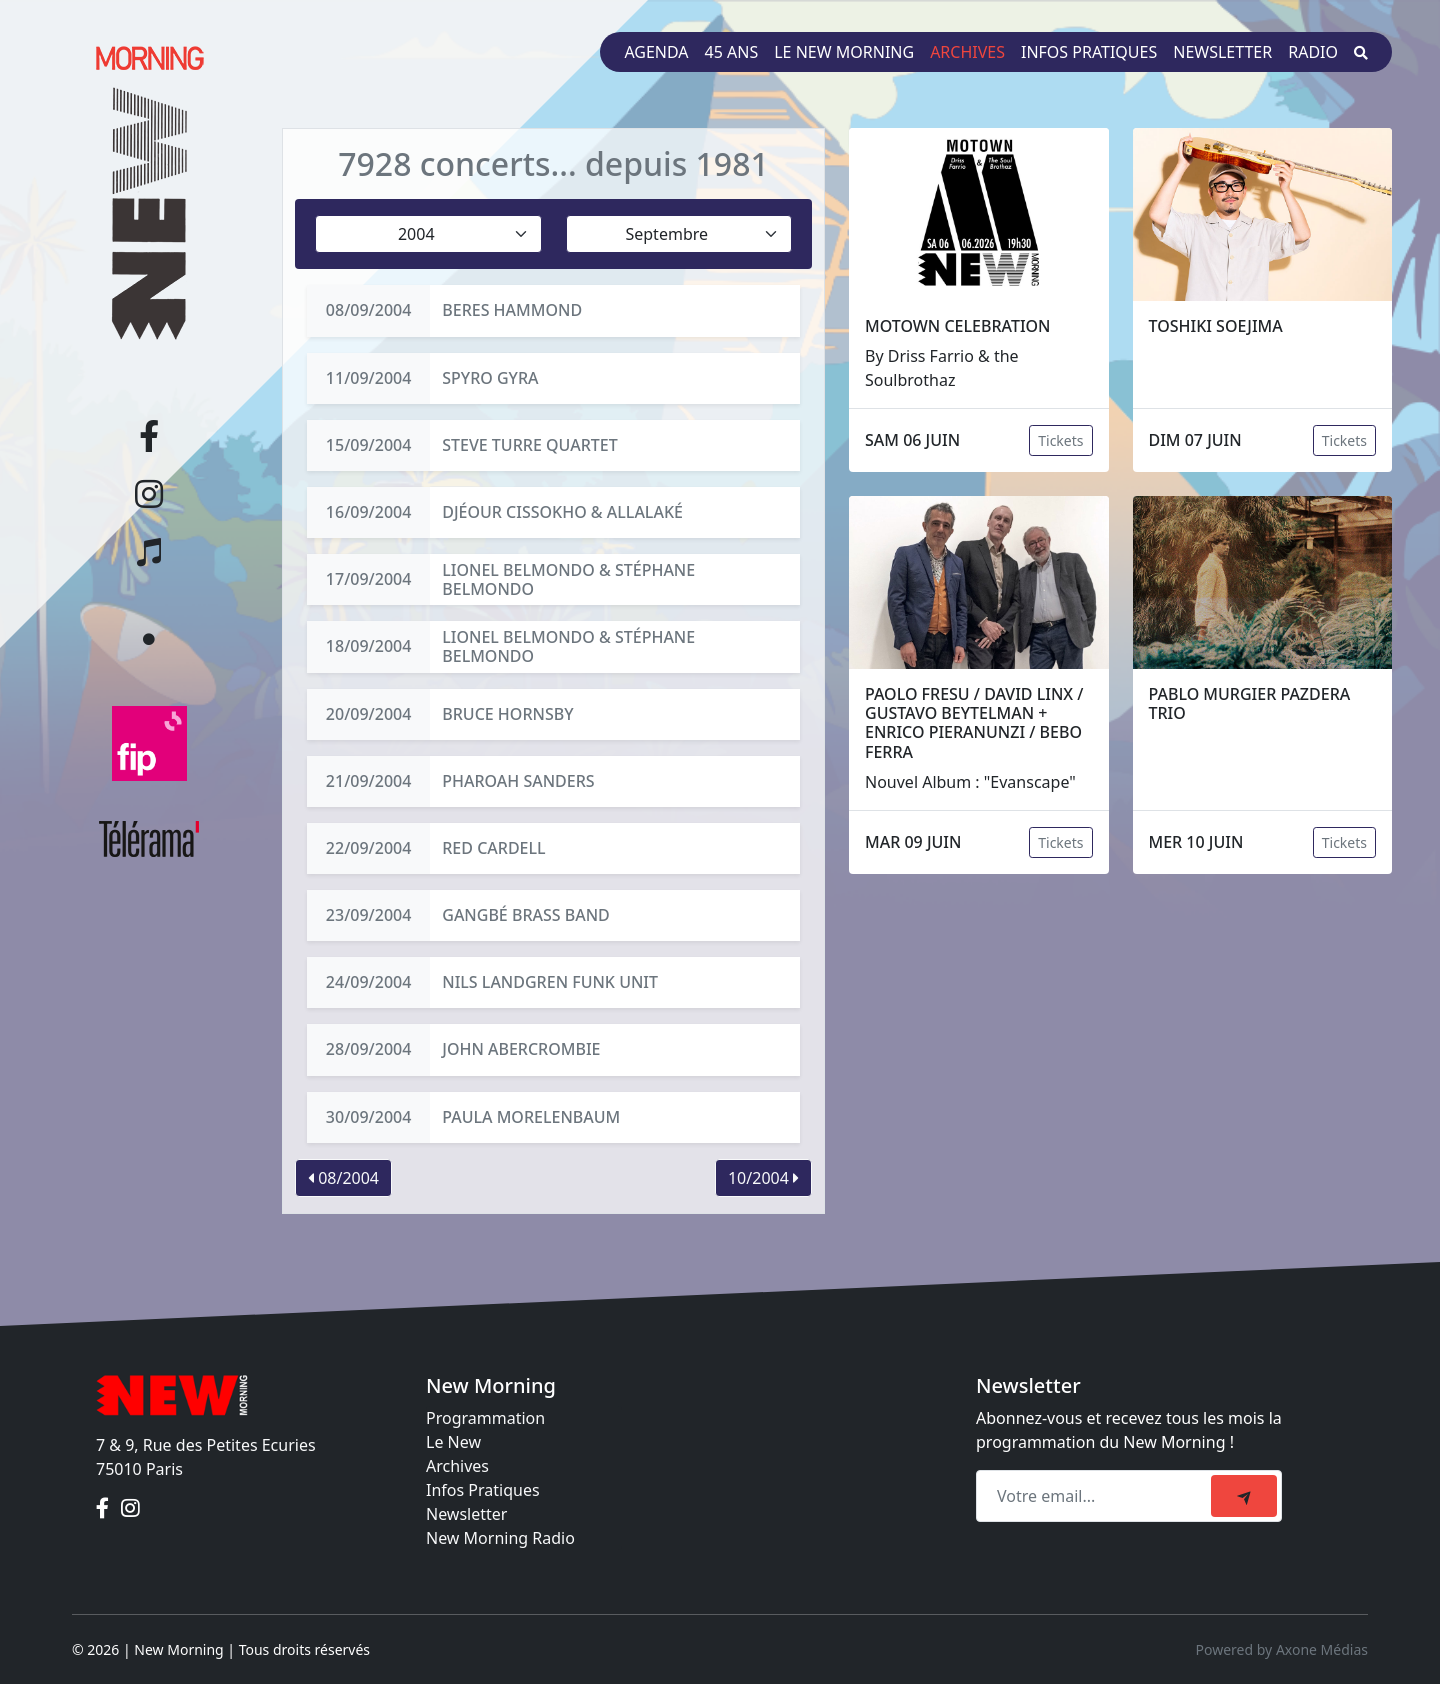  What do you see at coordinates (1282, 1649) in the screenshot?
I see `Powered by Axone Médias` at bounding box center [1282, 1649].